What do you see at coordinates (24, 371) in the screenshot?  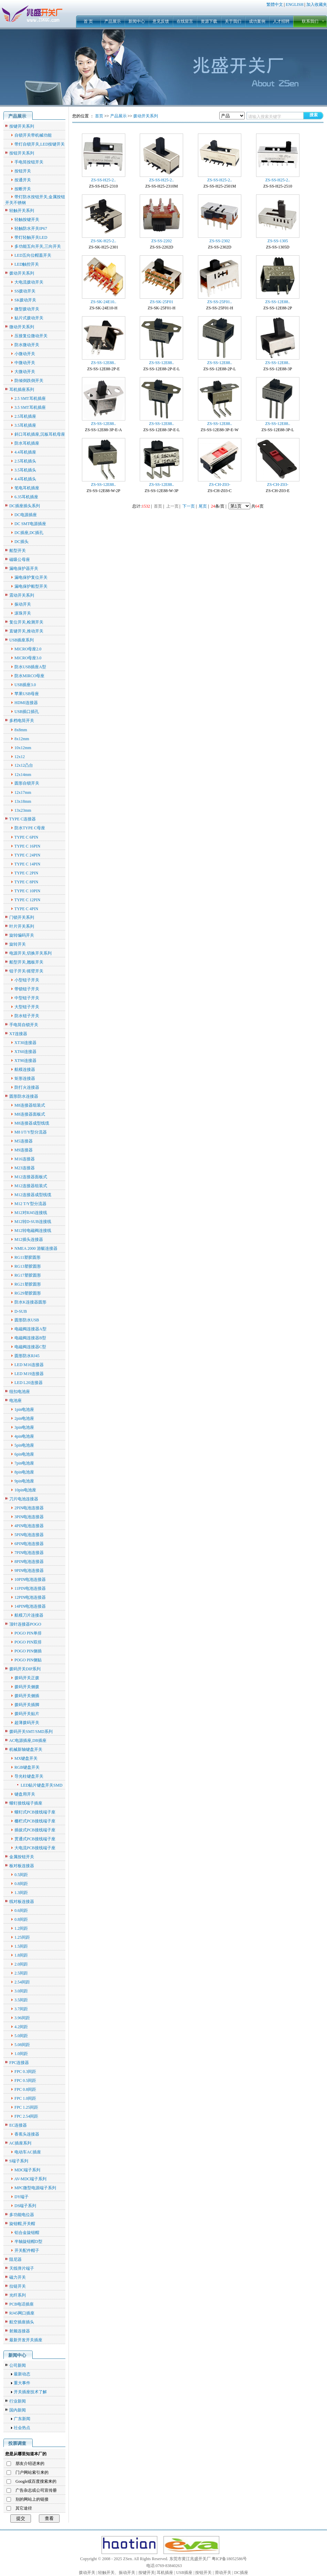 I see `大微动开关` at bounding box center [24, 371].